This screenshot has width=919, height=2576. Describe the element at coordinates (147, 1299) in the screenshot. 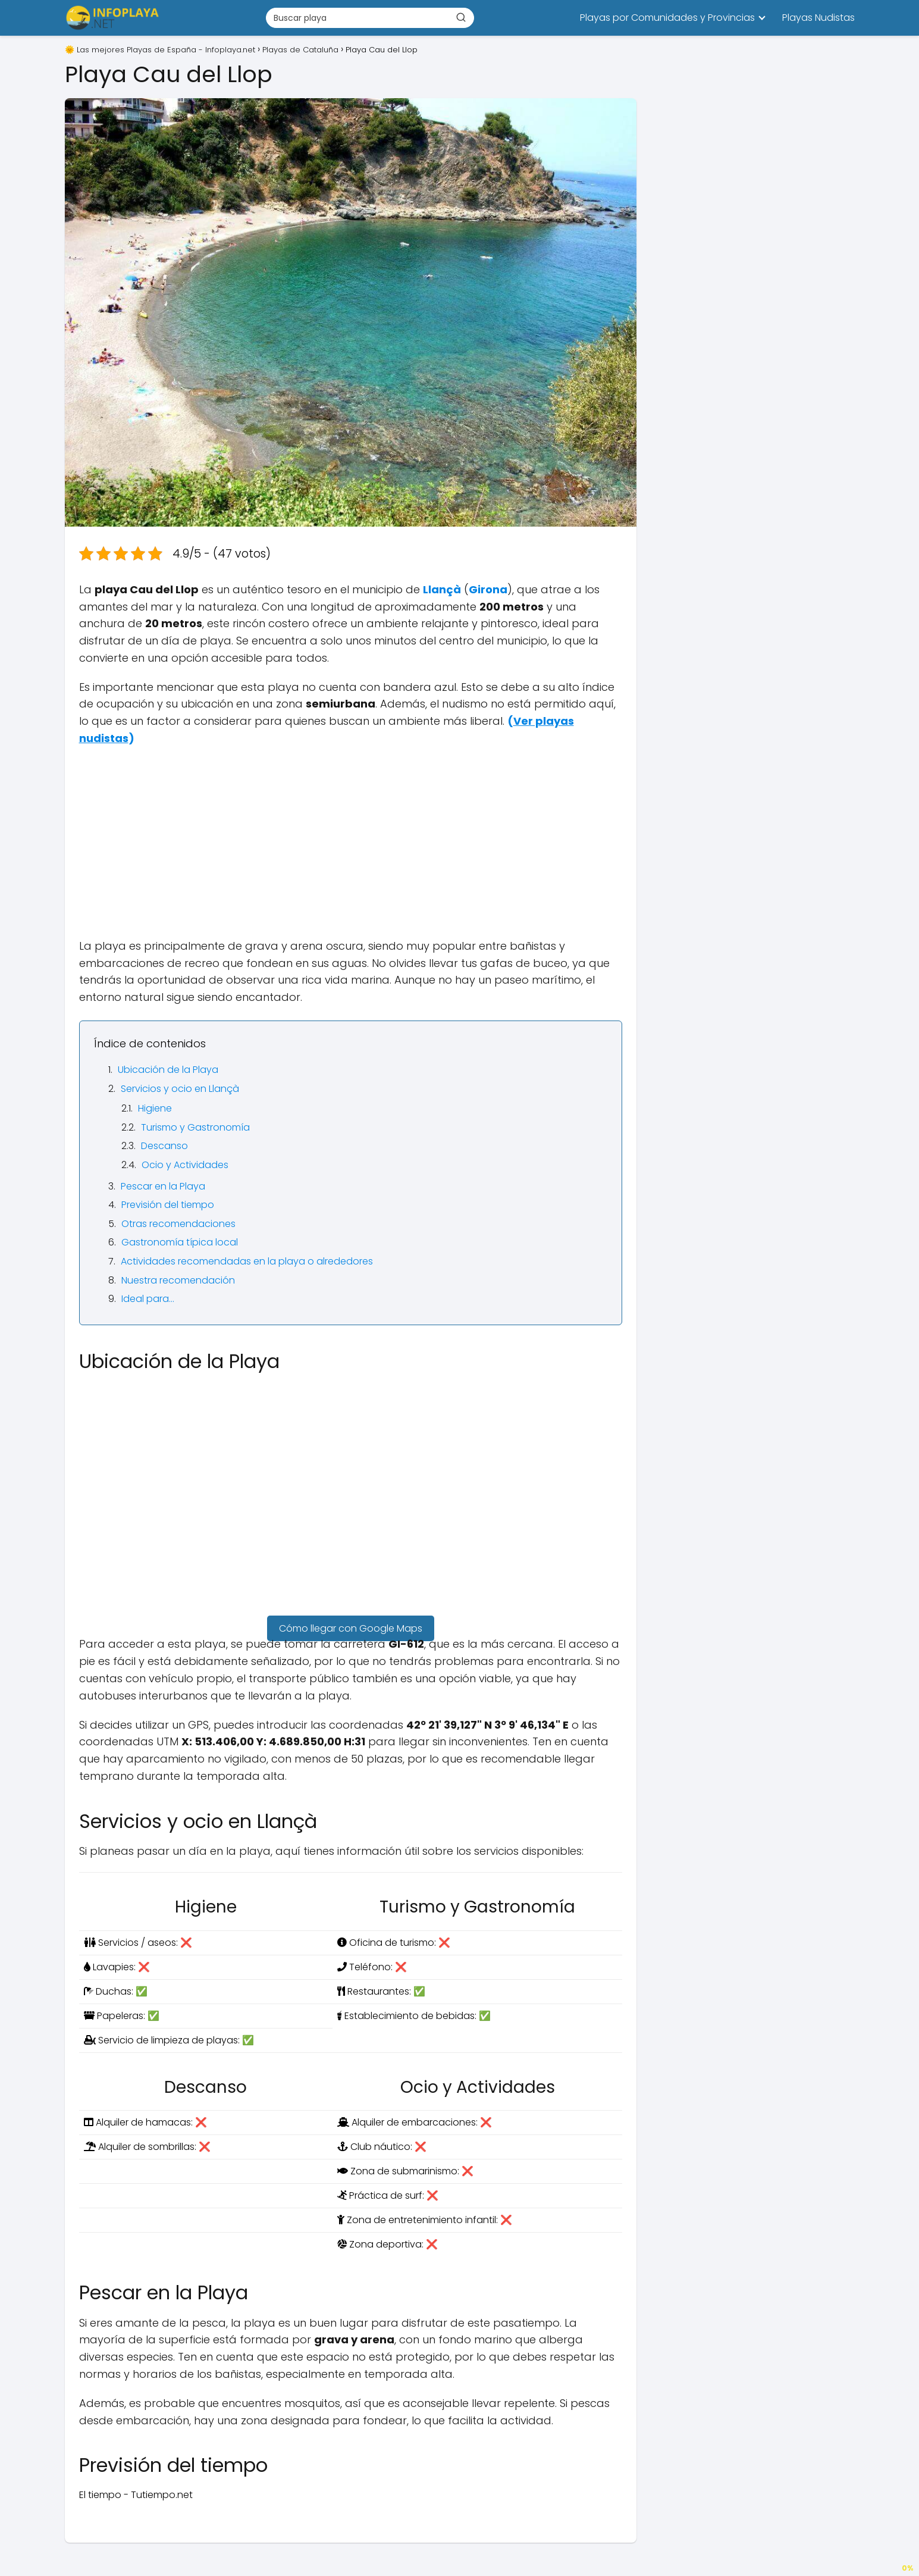

I see `Ideal para…` at that location.